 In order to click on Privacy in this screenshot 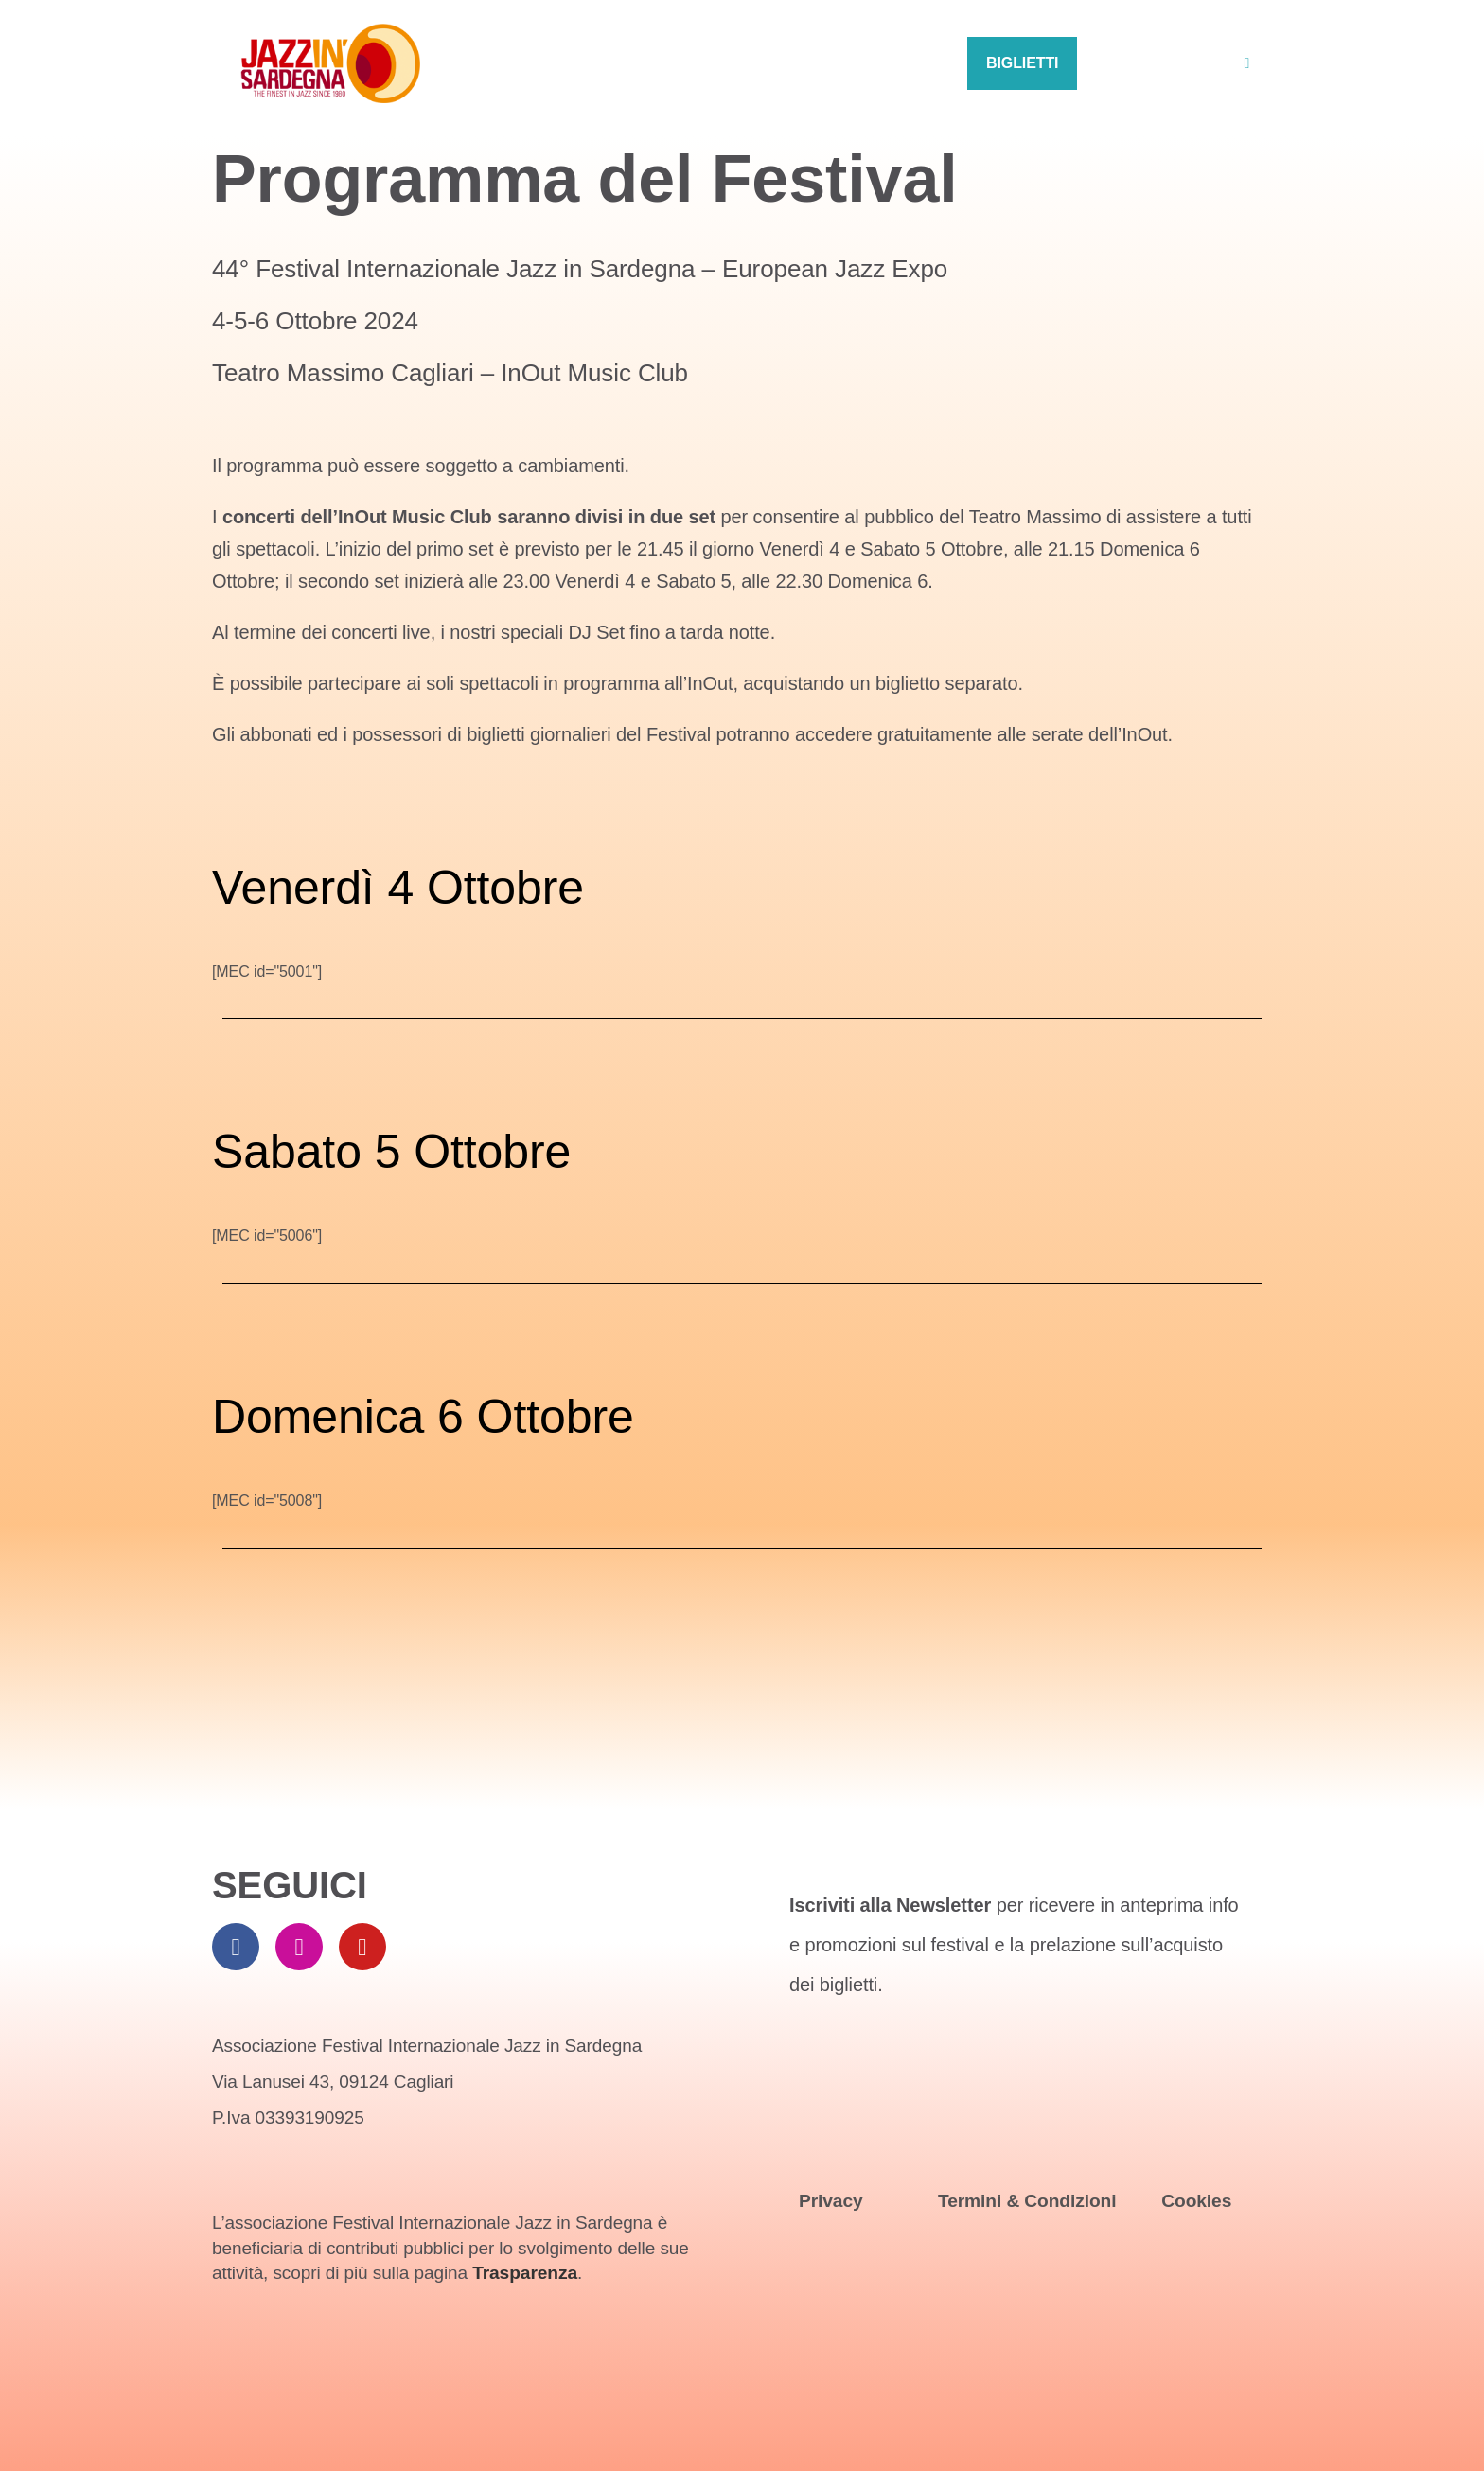, I will do `click(831, 2201)`.